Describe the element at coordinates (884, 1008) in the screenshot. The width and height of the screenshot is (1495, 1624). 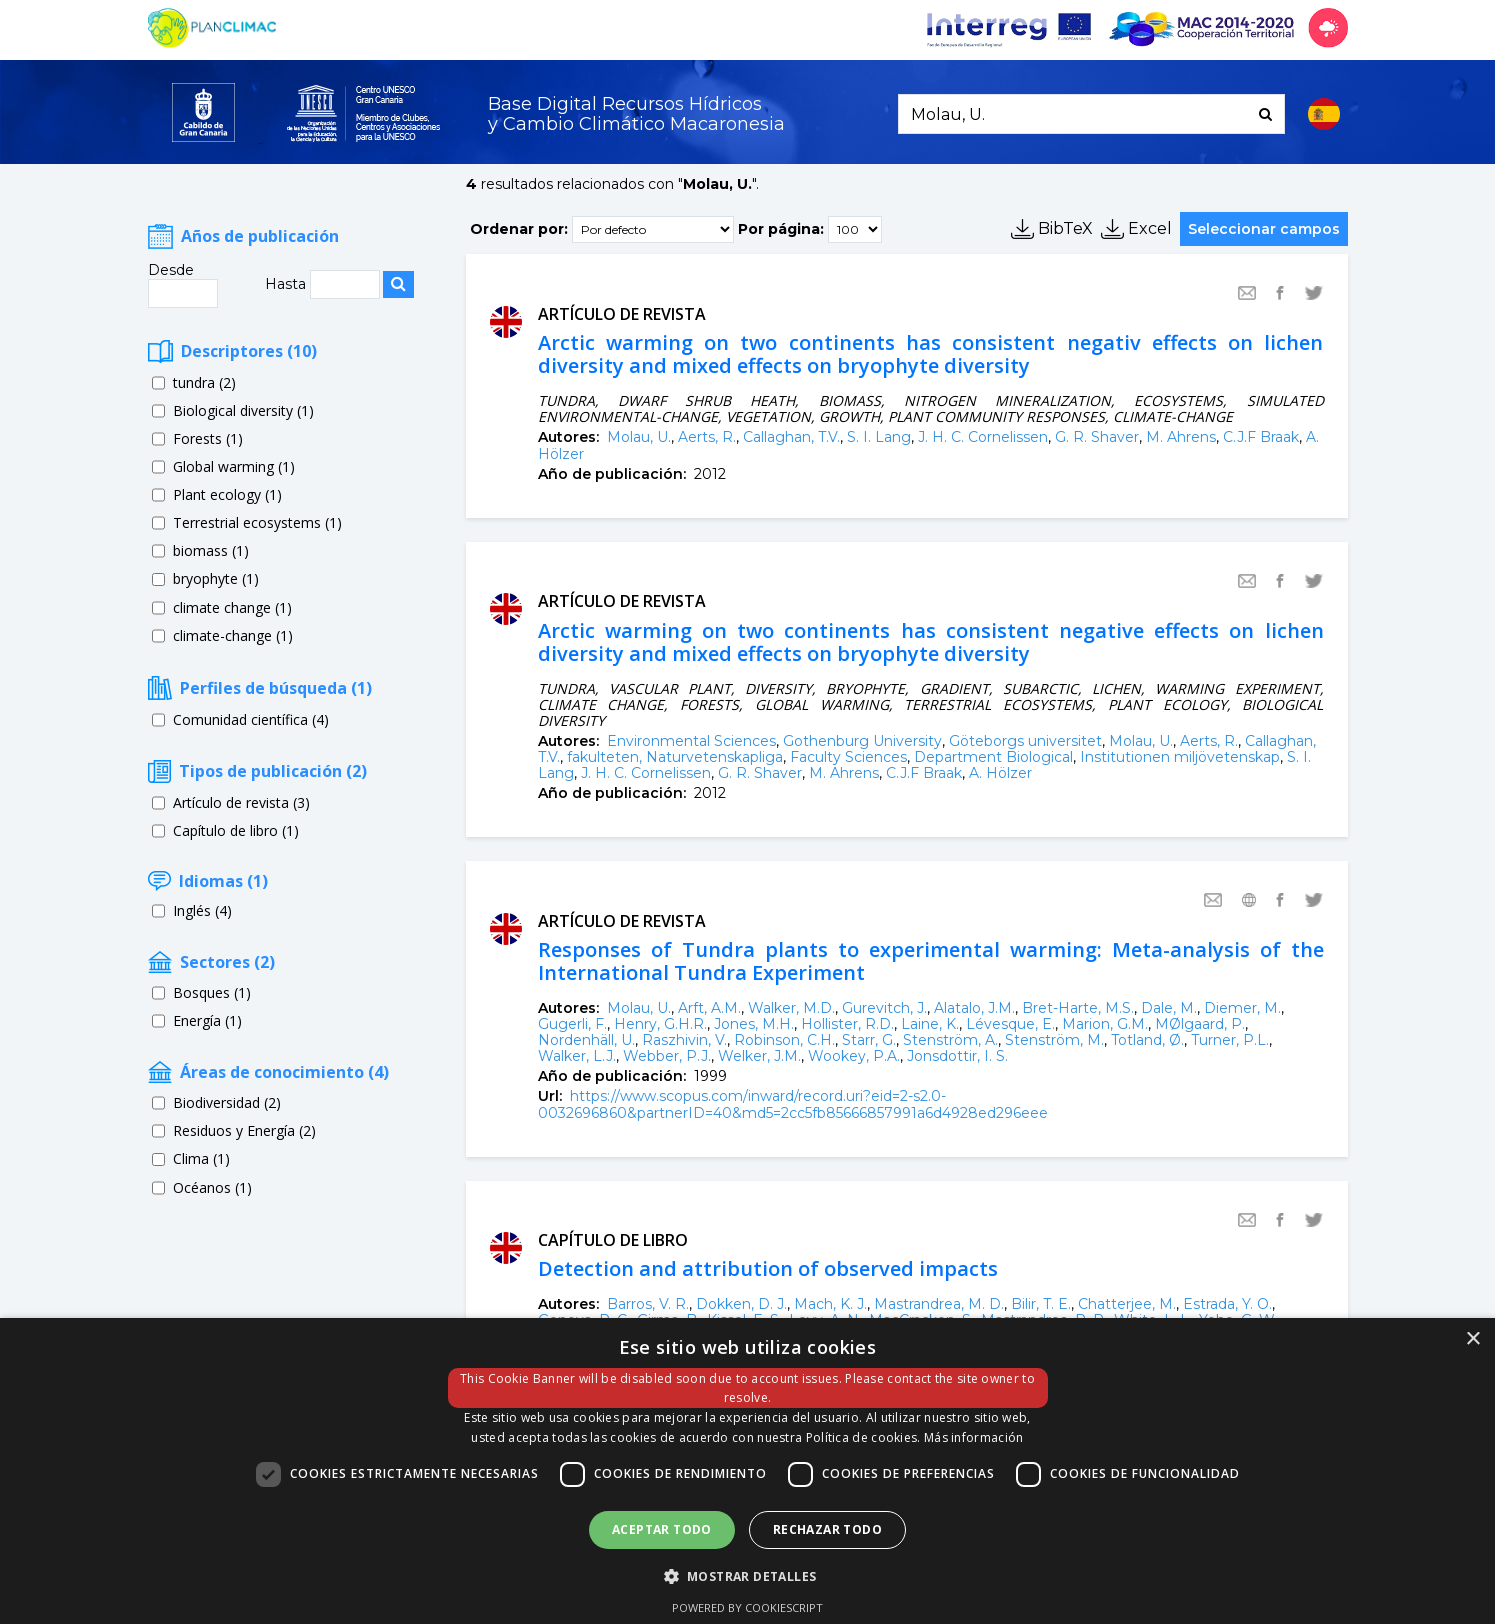
I see `Gurevitch, J.` at that location.